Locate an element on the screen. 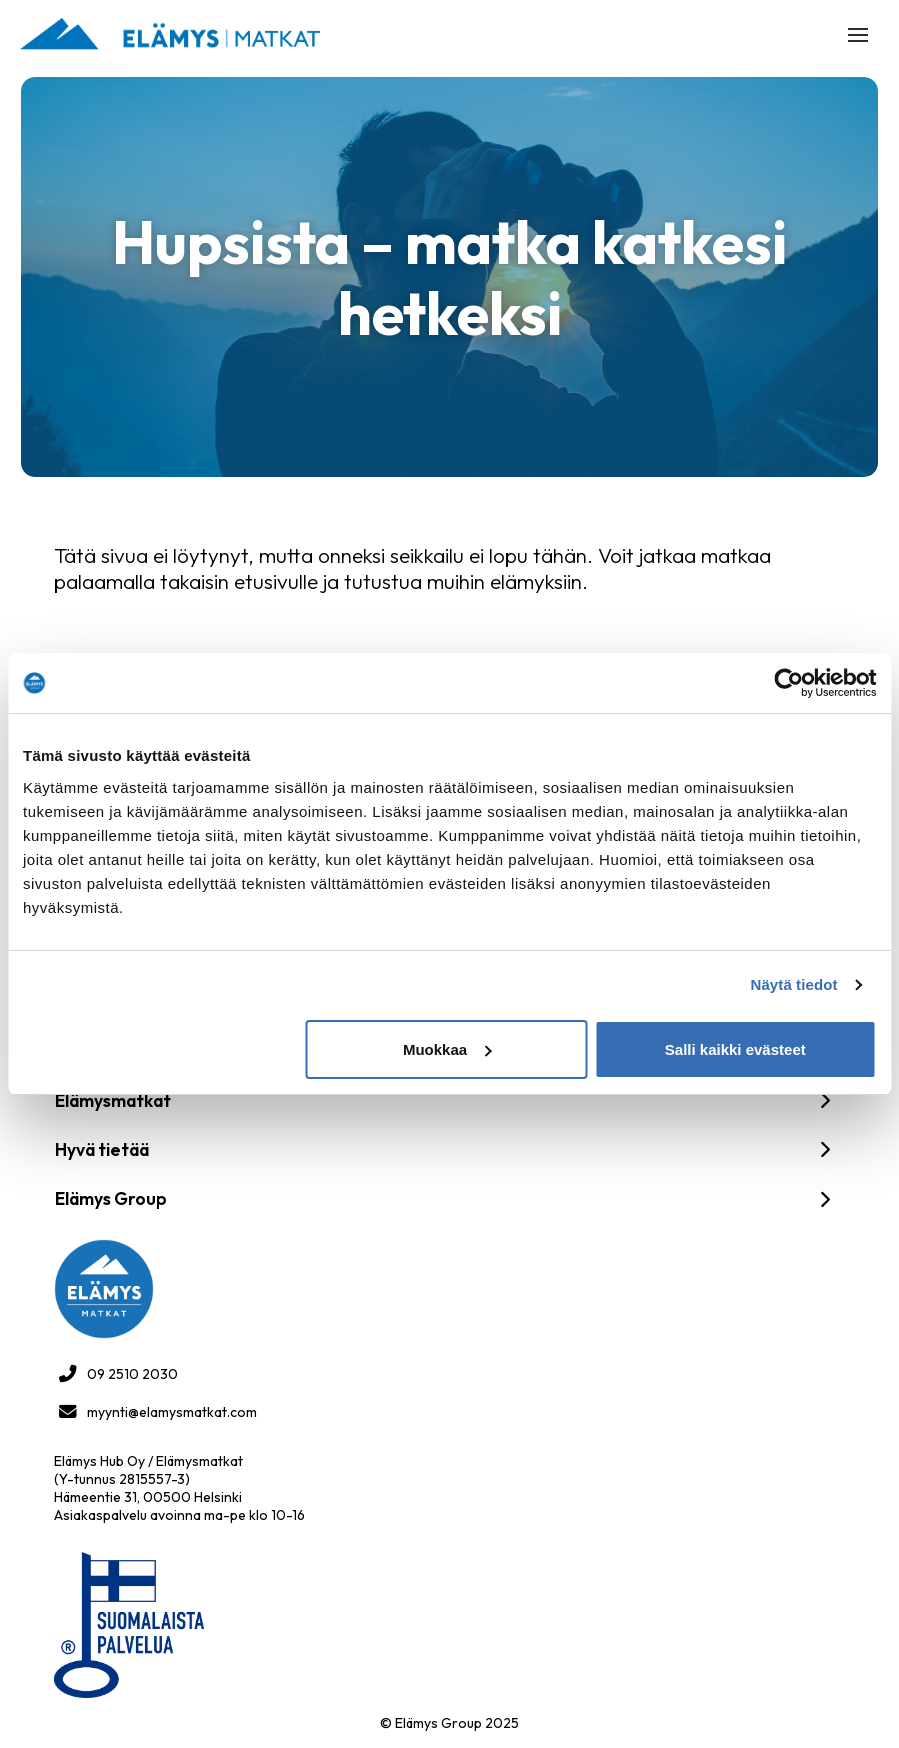 This screenshot has width=899, height=1748. [Cookiebot tekijä Usercentrics - avautuu uudessa ikkunassa] is located at coordinates (788, 683).